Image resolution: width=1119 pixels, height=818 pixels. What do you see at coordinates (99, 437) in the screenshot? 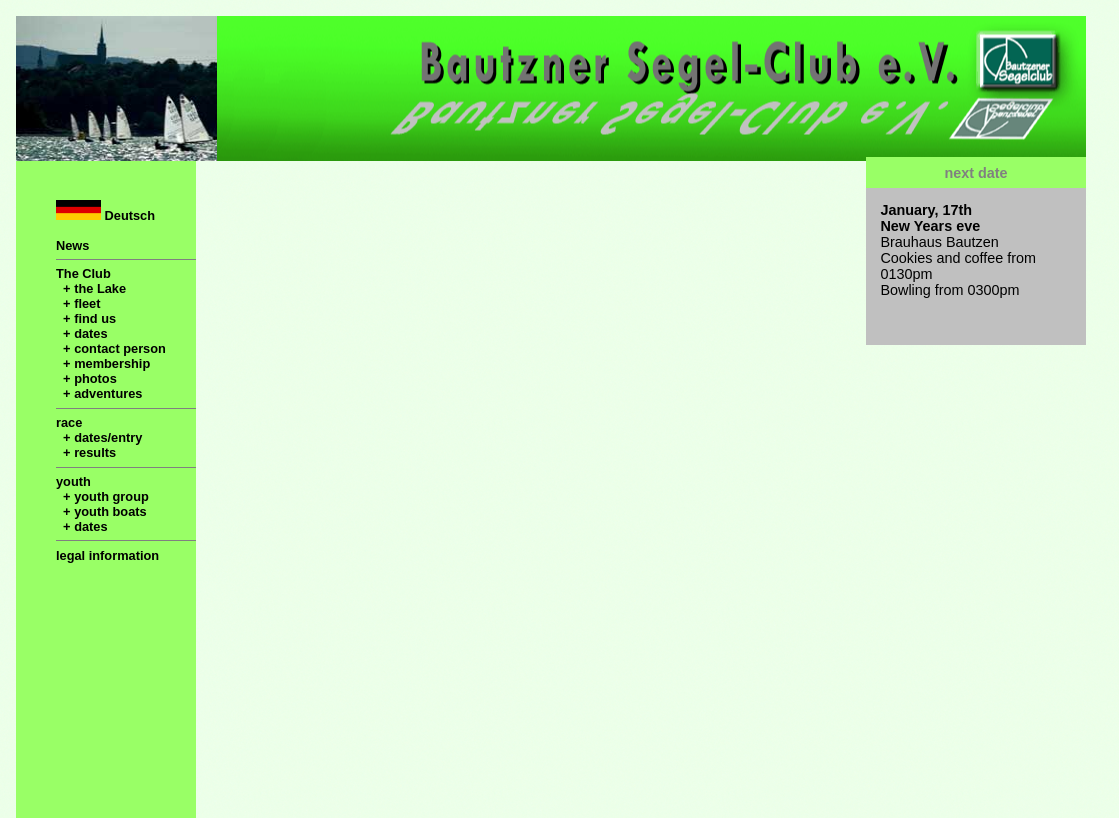
I see `+ dates/entry` at bounding box center [99, 437].